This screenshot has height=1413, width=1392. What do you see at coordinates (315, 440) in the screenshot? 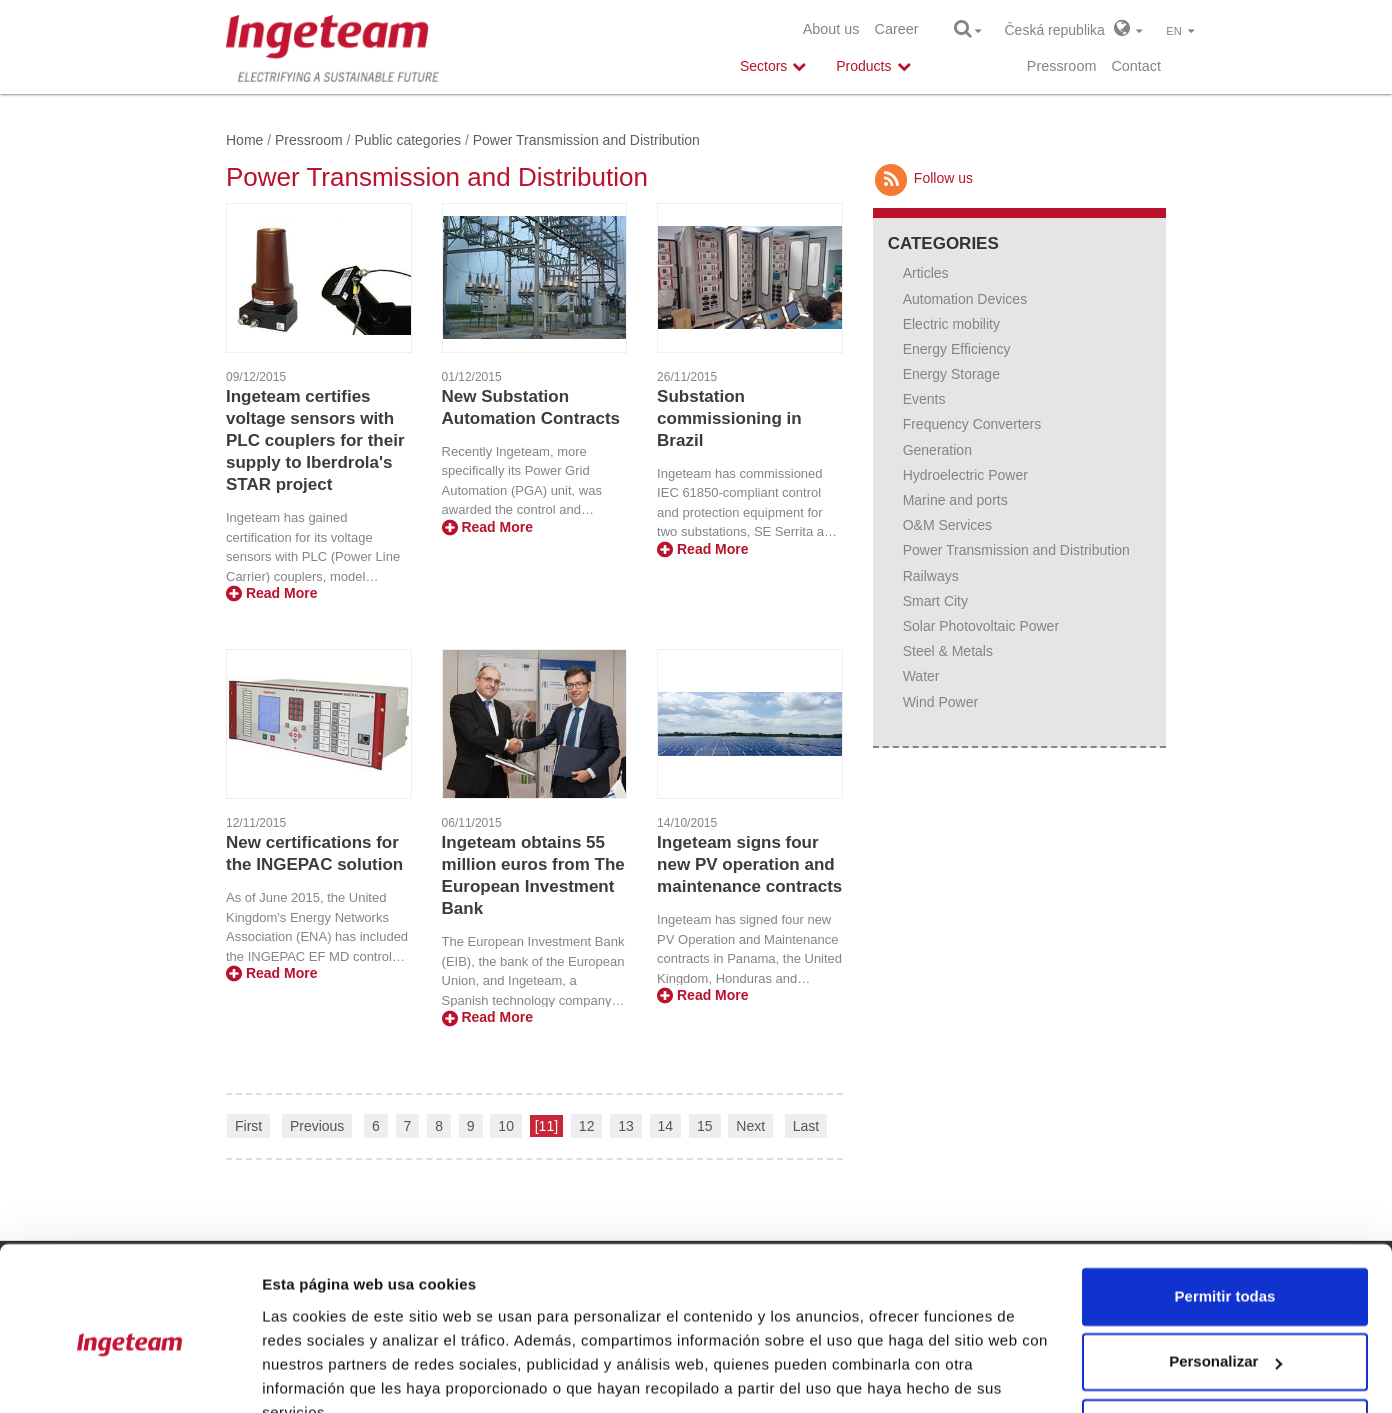
I see `Ingeteam certifies voltage sensors with PLC couplers for their supply to Iberdrola's STAR project` at bounding box center [315, 440].